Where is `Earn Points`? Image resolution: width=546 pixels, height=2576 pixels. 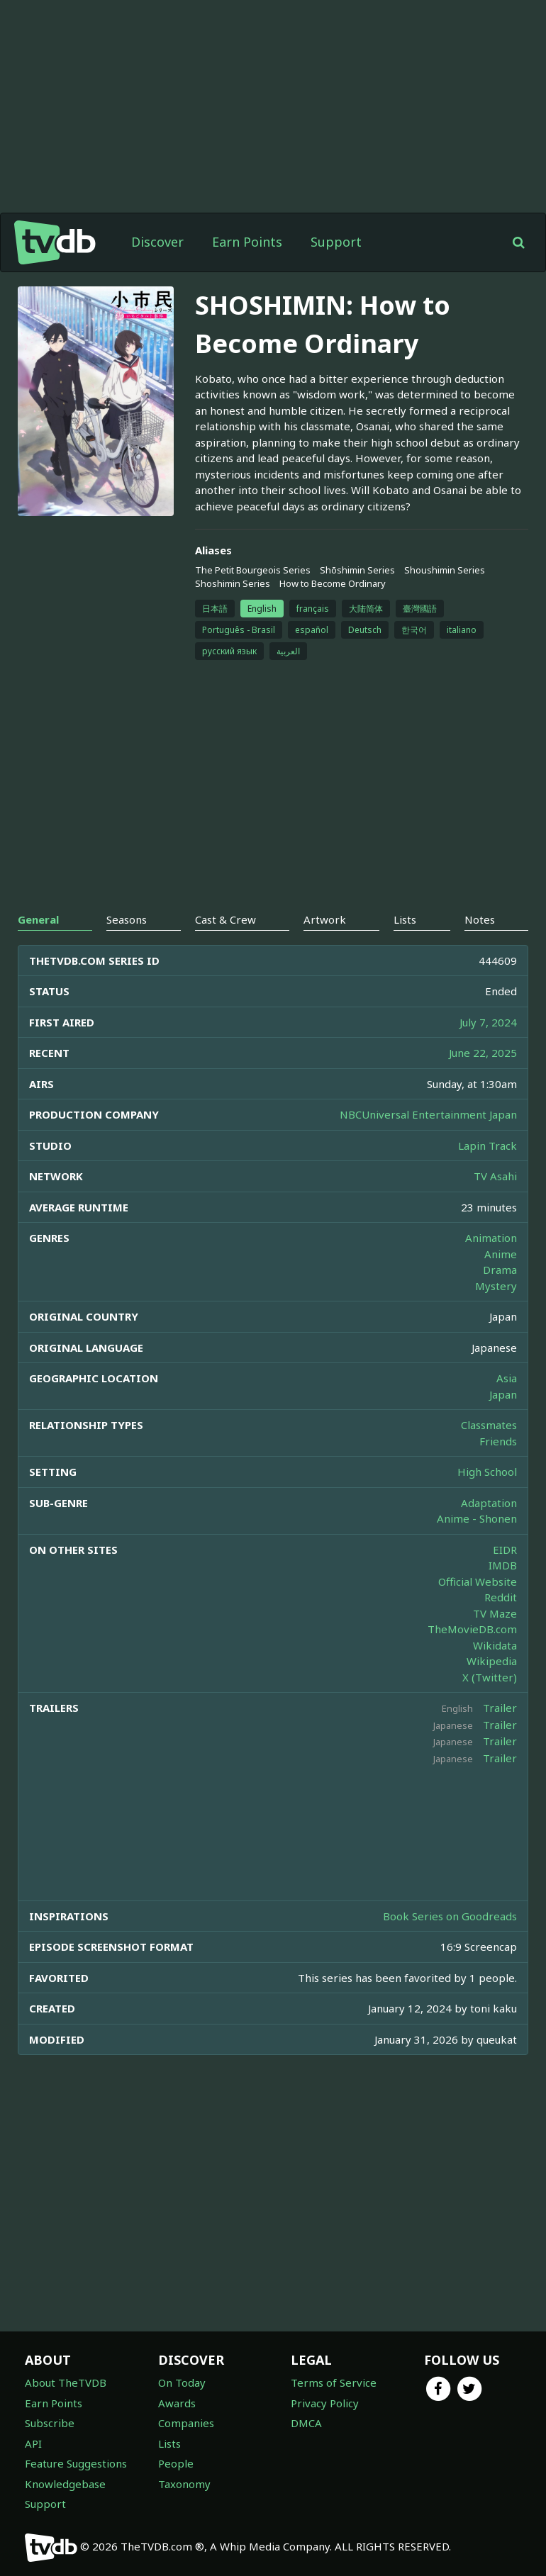
Earn Points is located at coordinates (247, 241).